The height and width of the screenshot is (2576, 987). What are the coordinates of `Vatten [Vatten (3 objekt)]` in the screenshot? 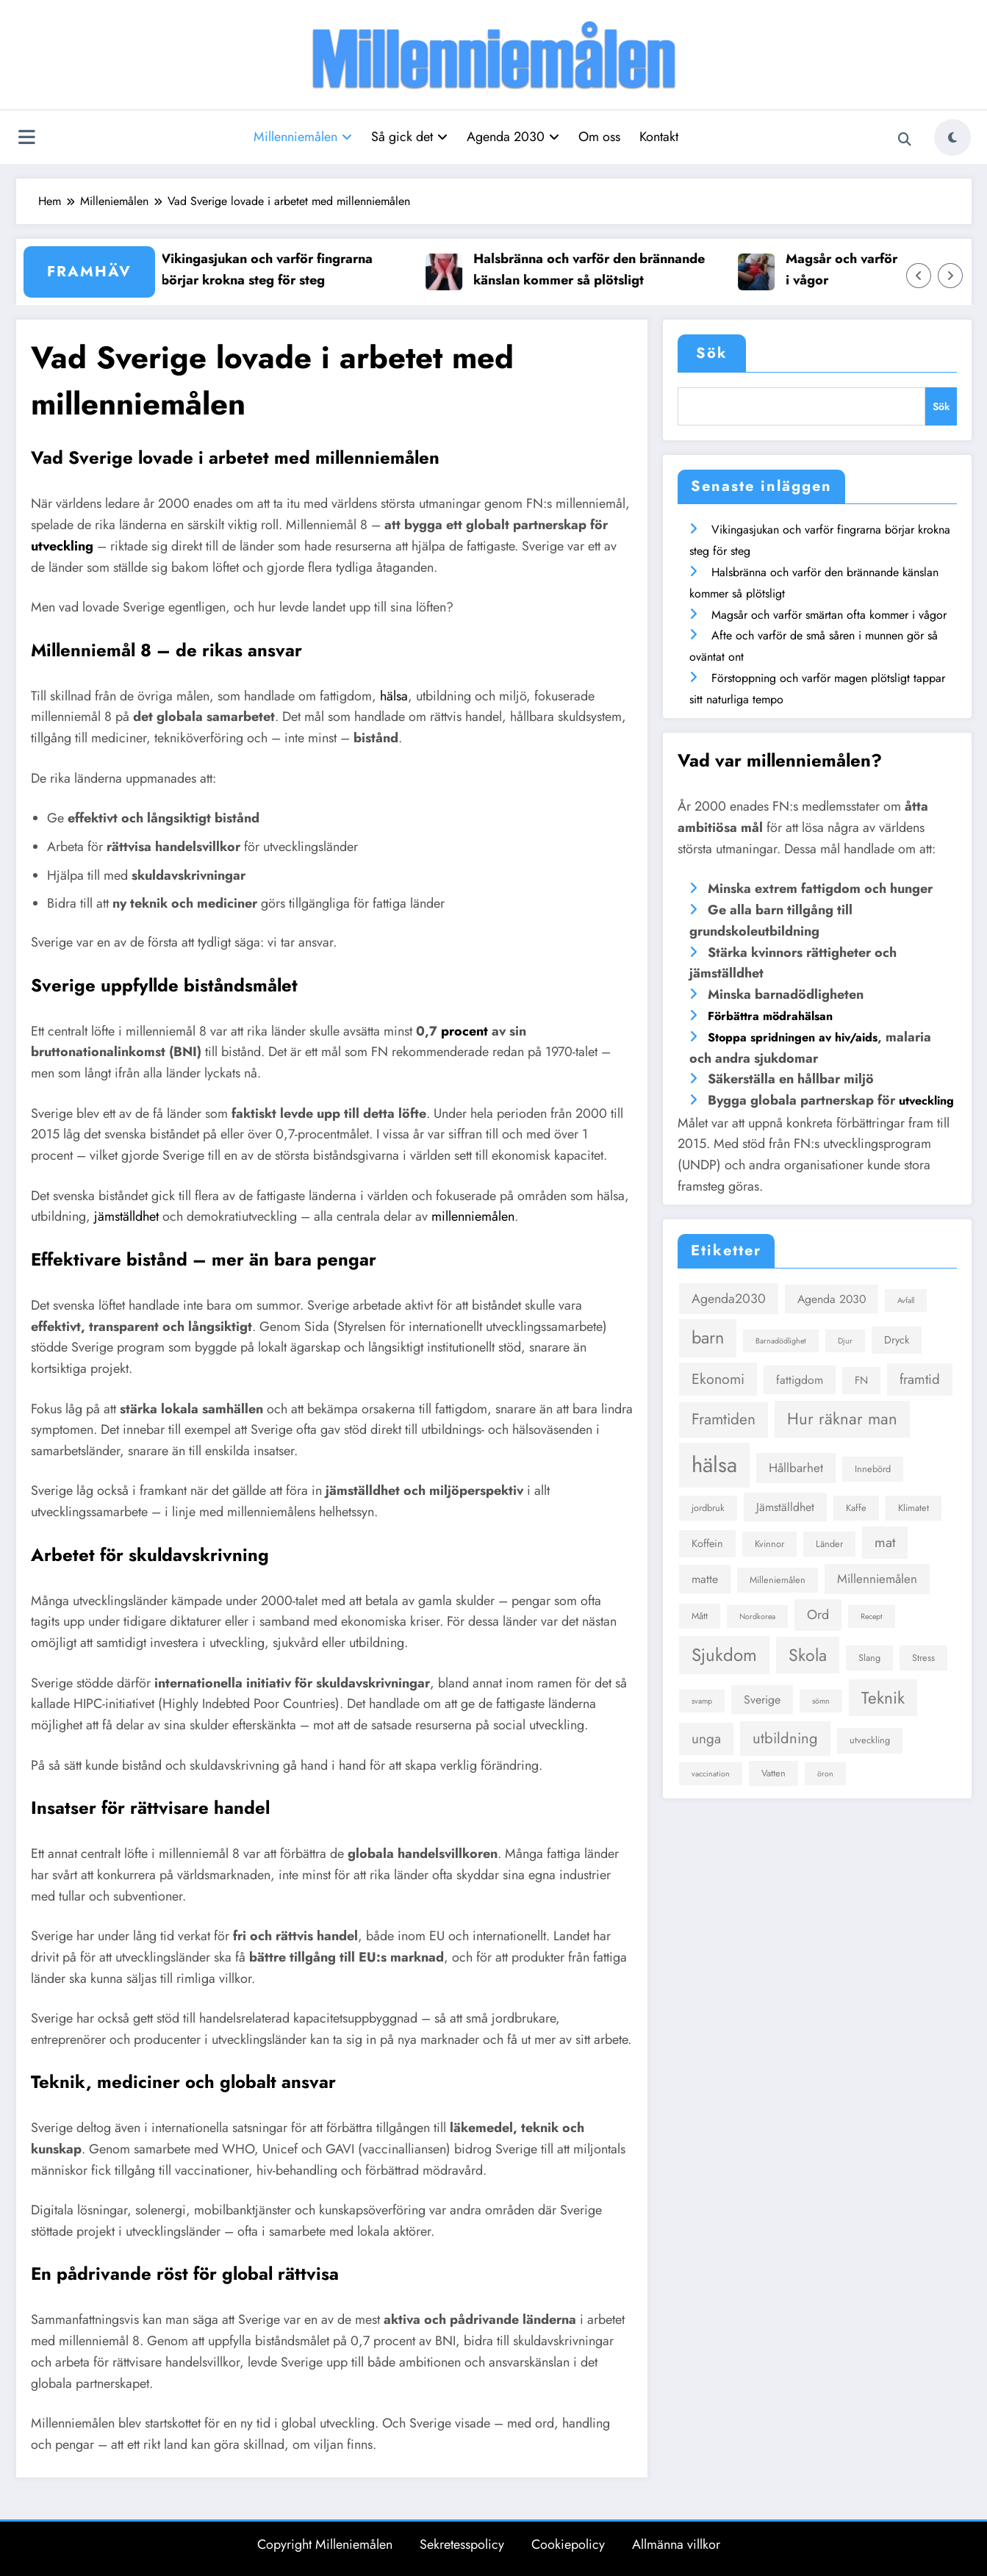 It's located at (773, 1773).